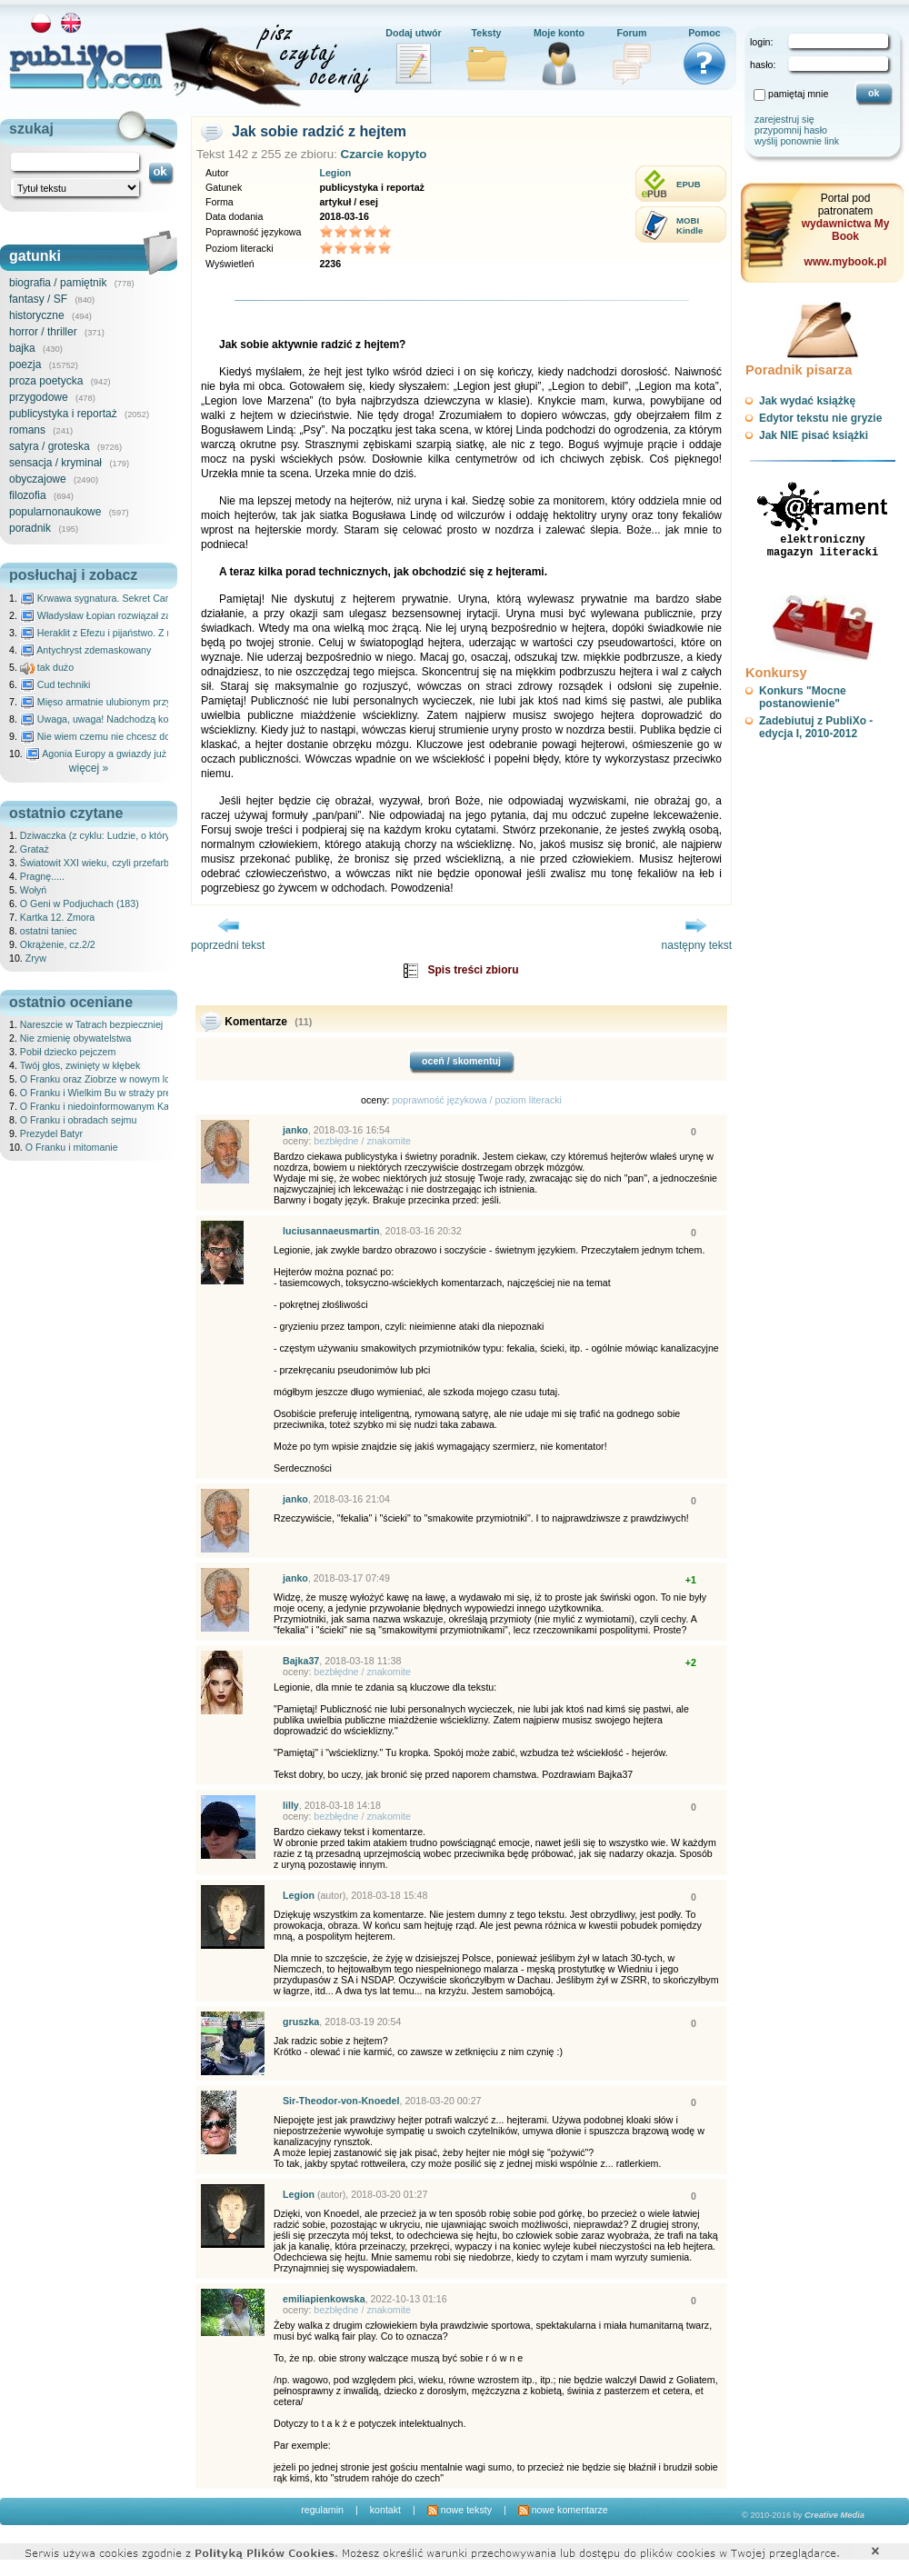 The image size is (909, 2576). Describe the element at coordinates (88, 768) in the screenshot. I see `więcej »` at that location.